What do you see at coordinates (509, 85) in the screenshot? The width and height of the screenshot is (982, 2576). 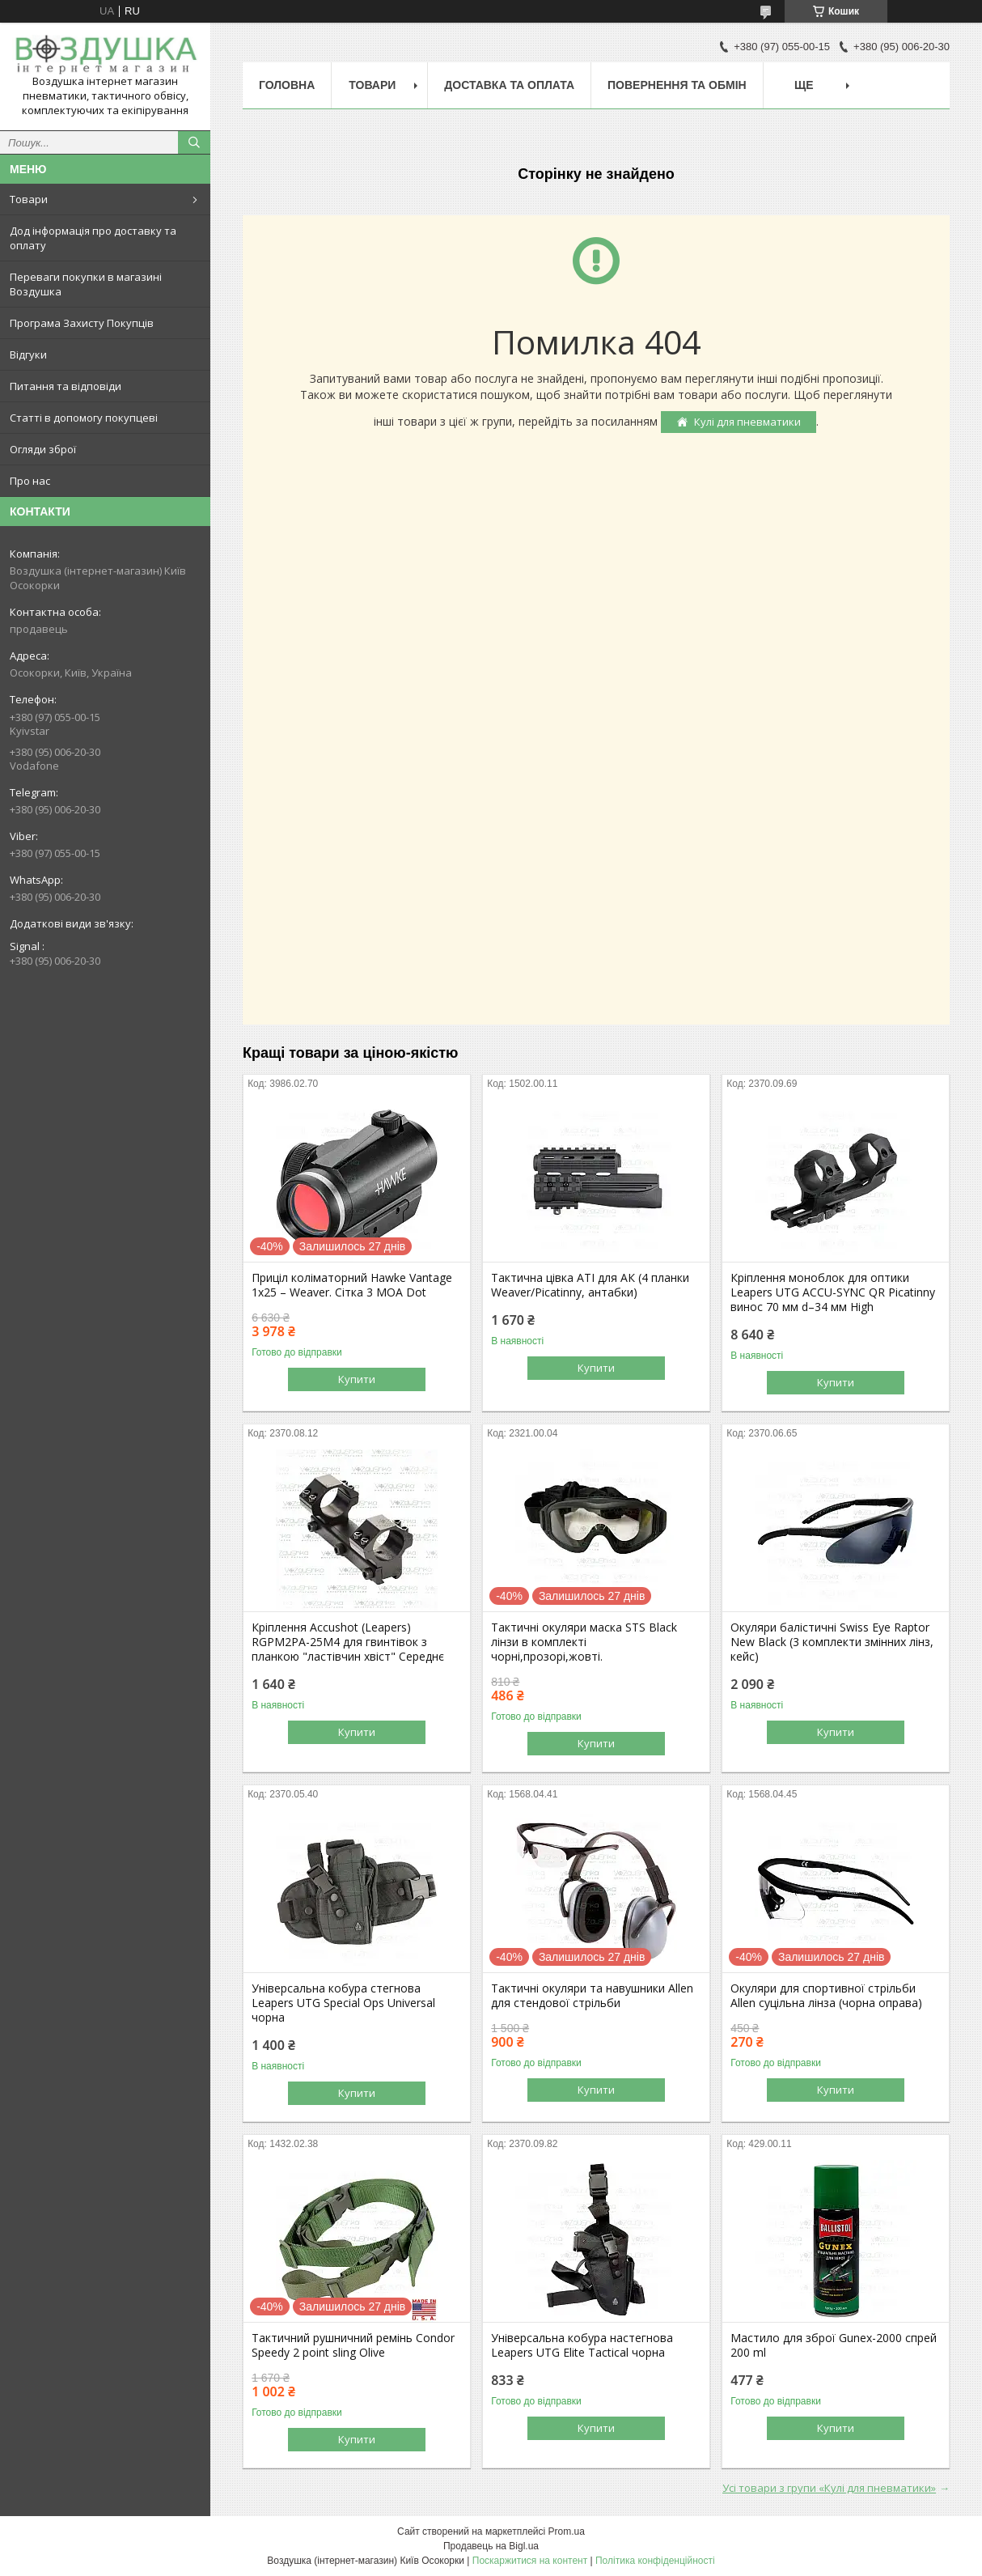 I see `Доставка та оплата` at bounding box center [509, 85].